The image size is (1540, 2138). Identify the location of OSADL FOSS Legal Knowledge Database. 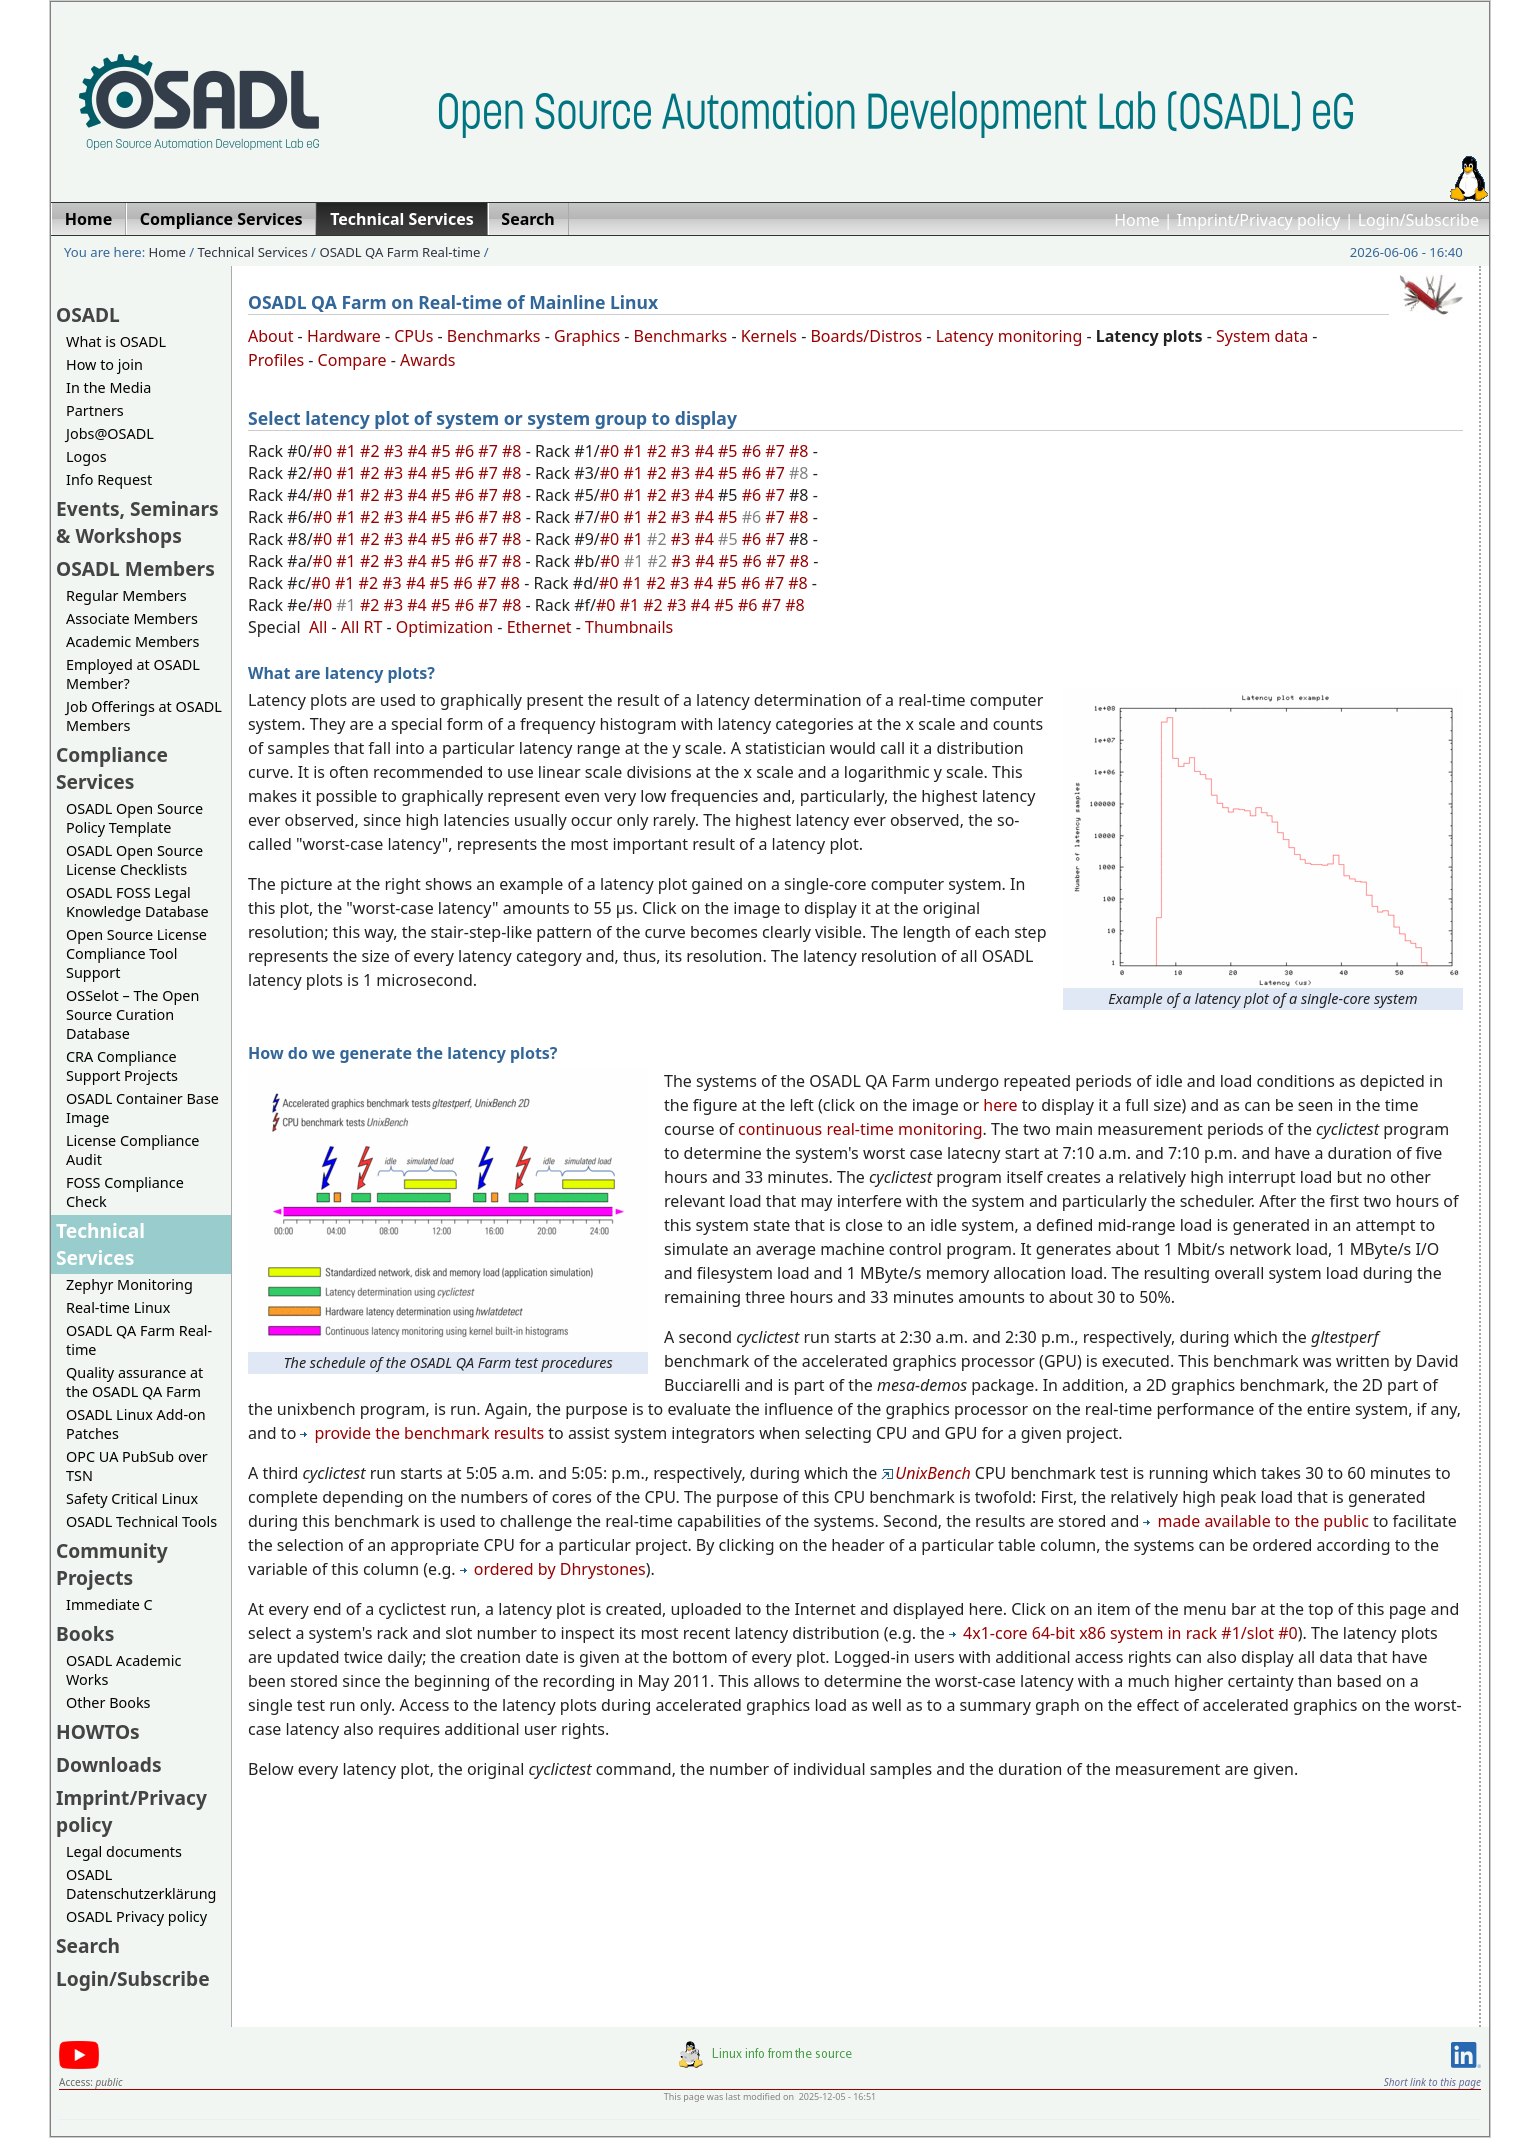
(137, 902).